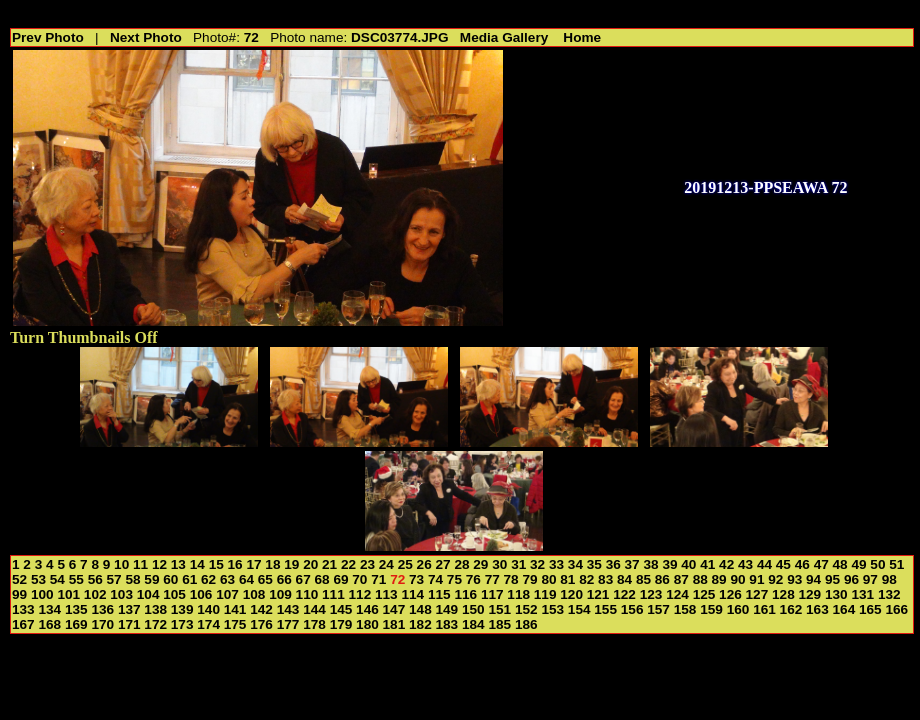 This screenshot has height=720, width=920. Describe the element at coordinates (730, 594) in the screenshot. I see `126` at that location.